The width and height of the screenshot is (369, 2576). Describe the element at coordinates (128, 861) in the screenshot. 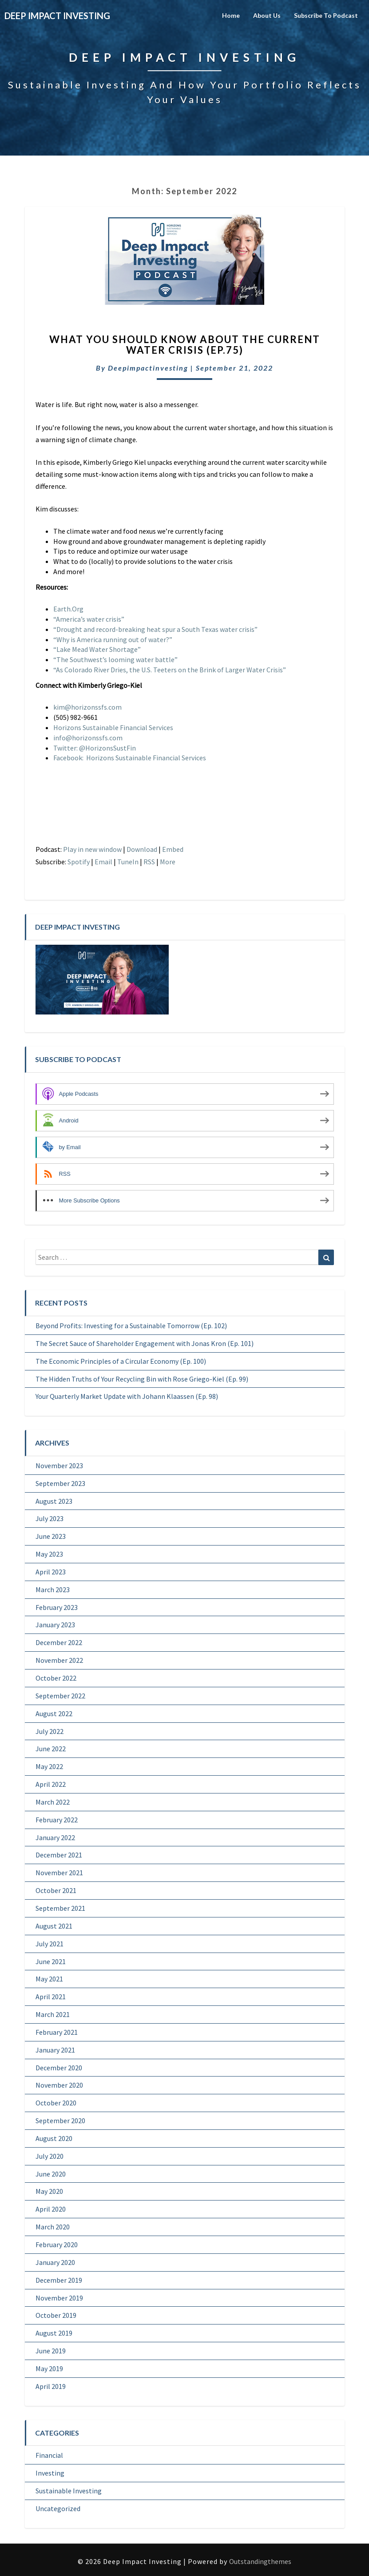

I see `TuneIn` at that location.